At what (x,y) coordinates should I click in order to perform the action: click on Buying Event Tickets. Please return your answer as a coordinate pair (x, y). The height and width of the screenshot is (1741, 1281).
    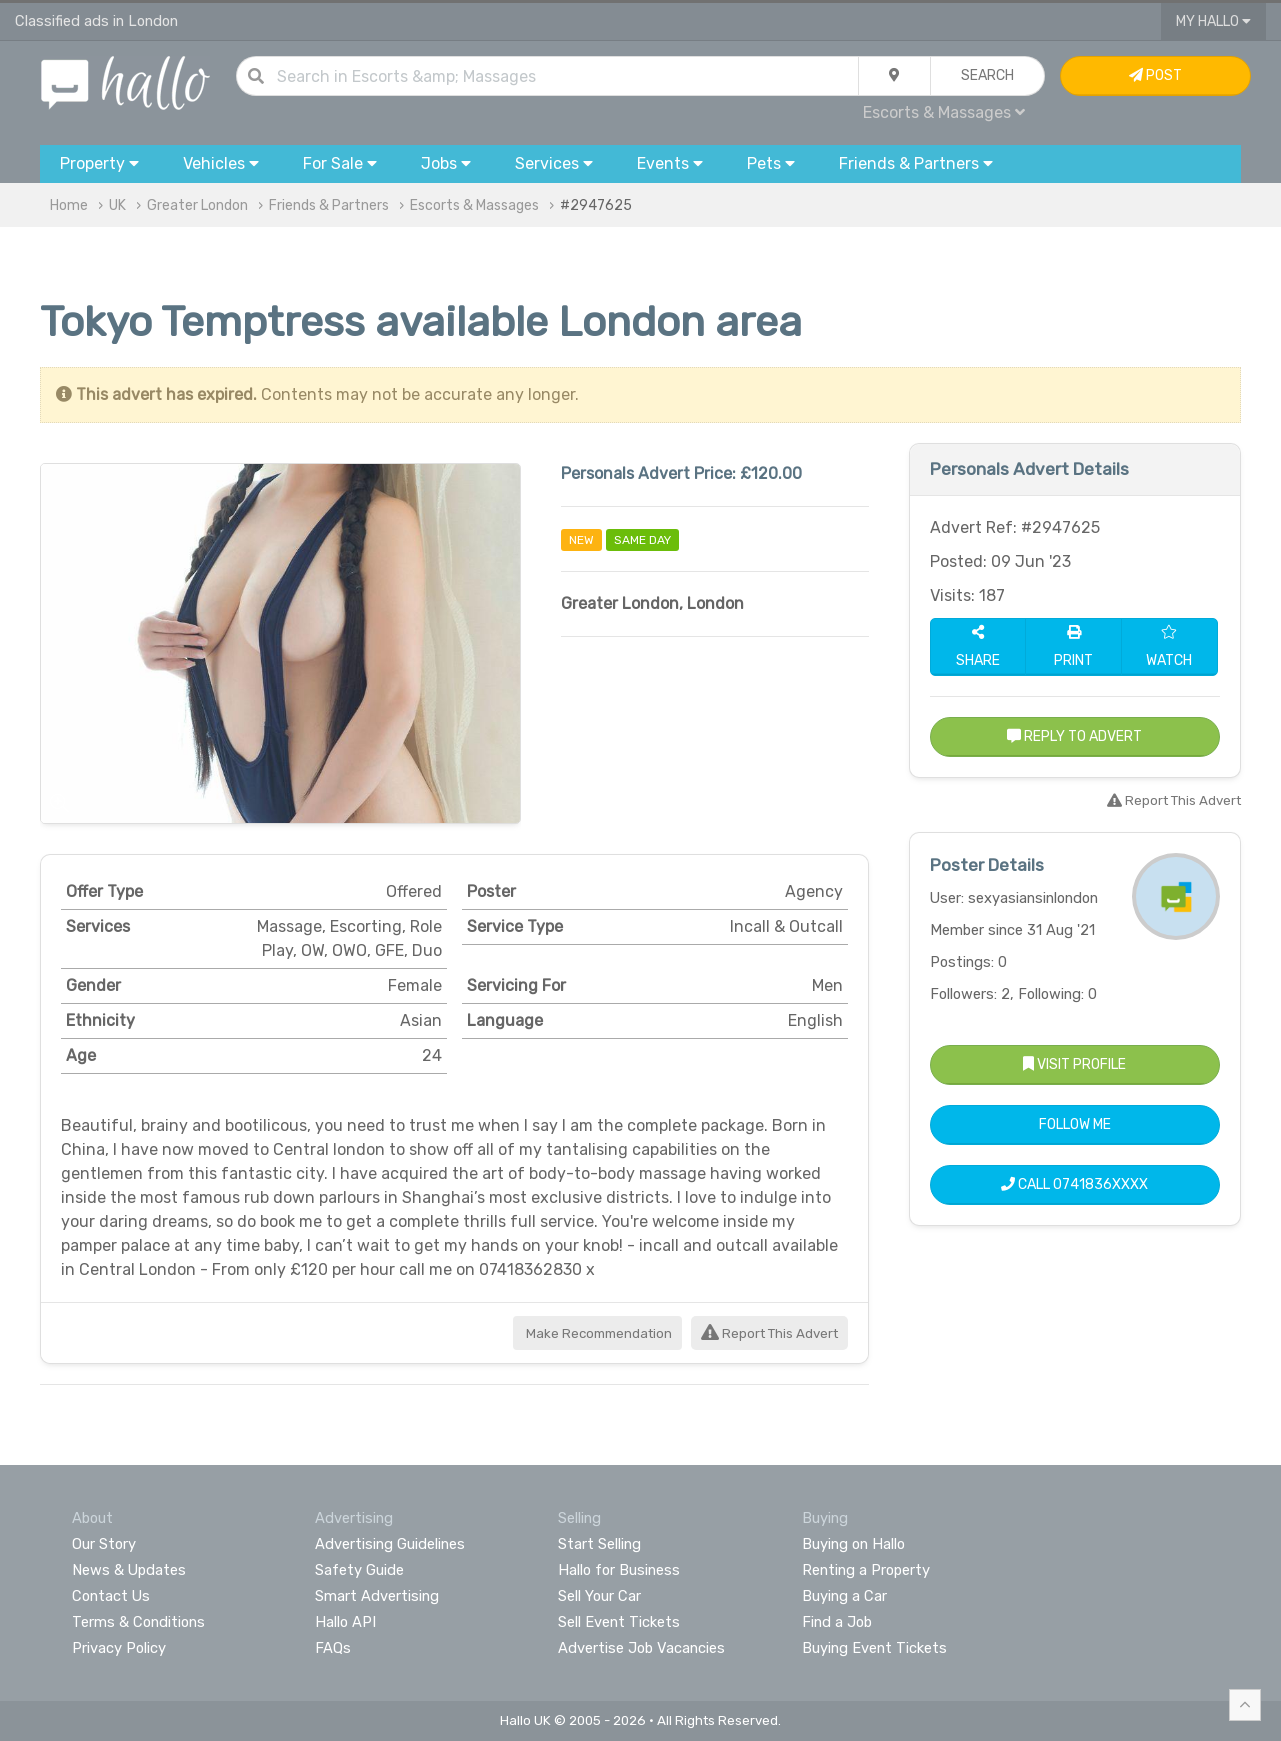
    Looking at the image, I should click on (874, 1648).